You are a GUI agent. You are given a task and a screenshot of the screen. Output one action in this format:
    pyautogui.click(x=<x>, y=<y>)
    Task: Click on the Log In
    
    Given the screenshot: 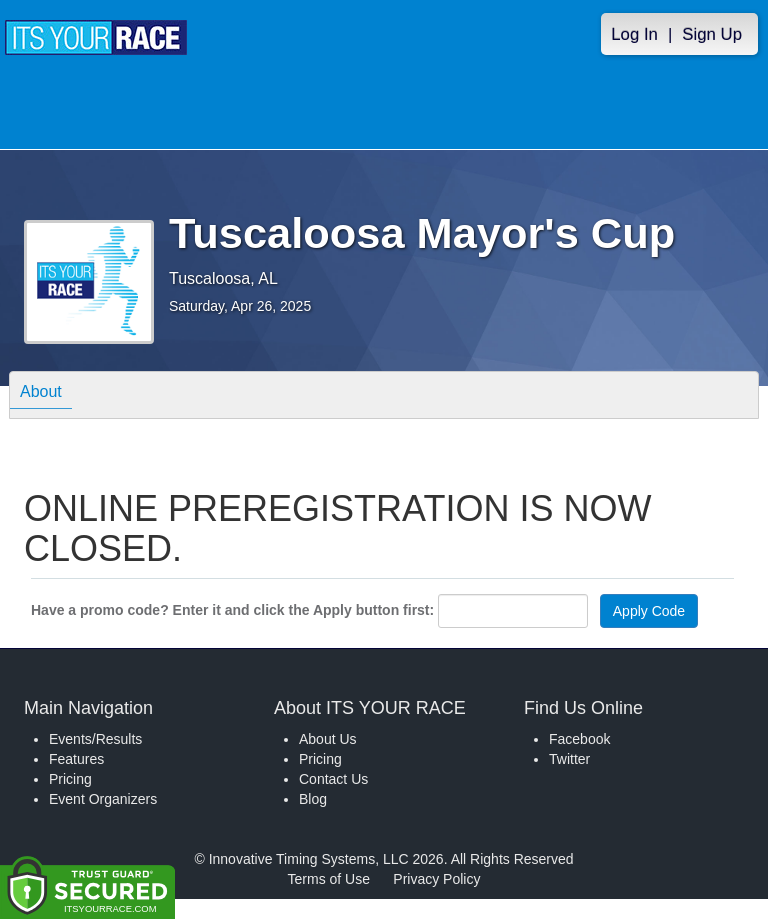 What is the action you would take?
    pyautogui.click(x=634, y=34)
    